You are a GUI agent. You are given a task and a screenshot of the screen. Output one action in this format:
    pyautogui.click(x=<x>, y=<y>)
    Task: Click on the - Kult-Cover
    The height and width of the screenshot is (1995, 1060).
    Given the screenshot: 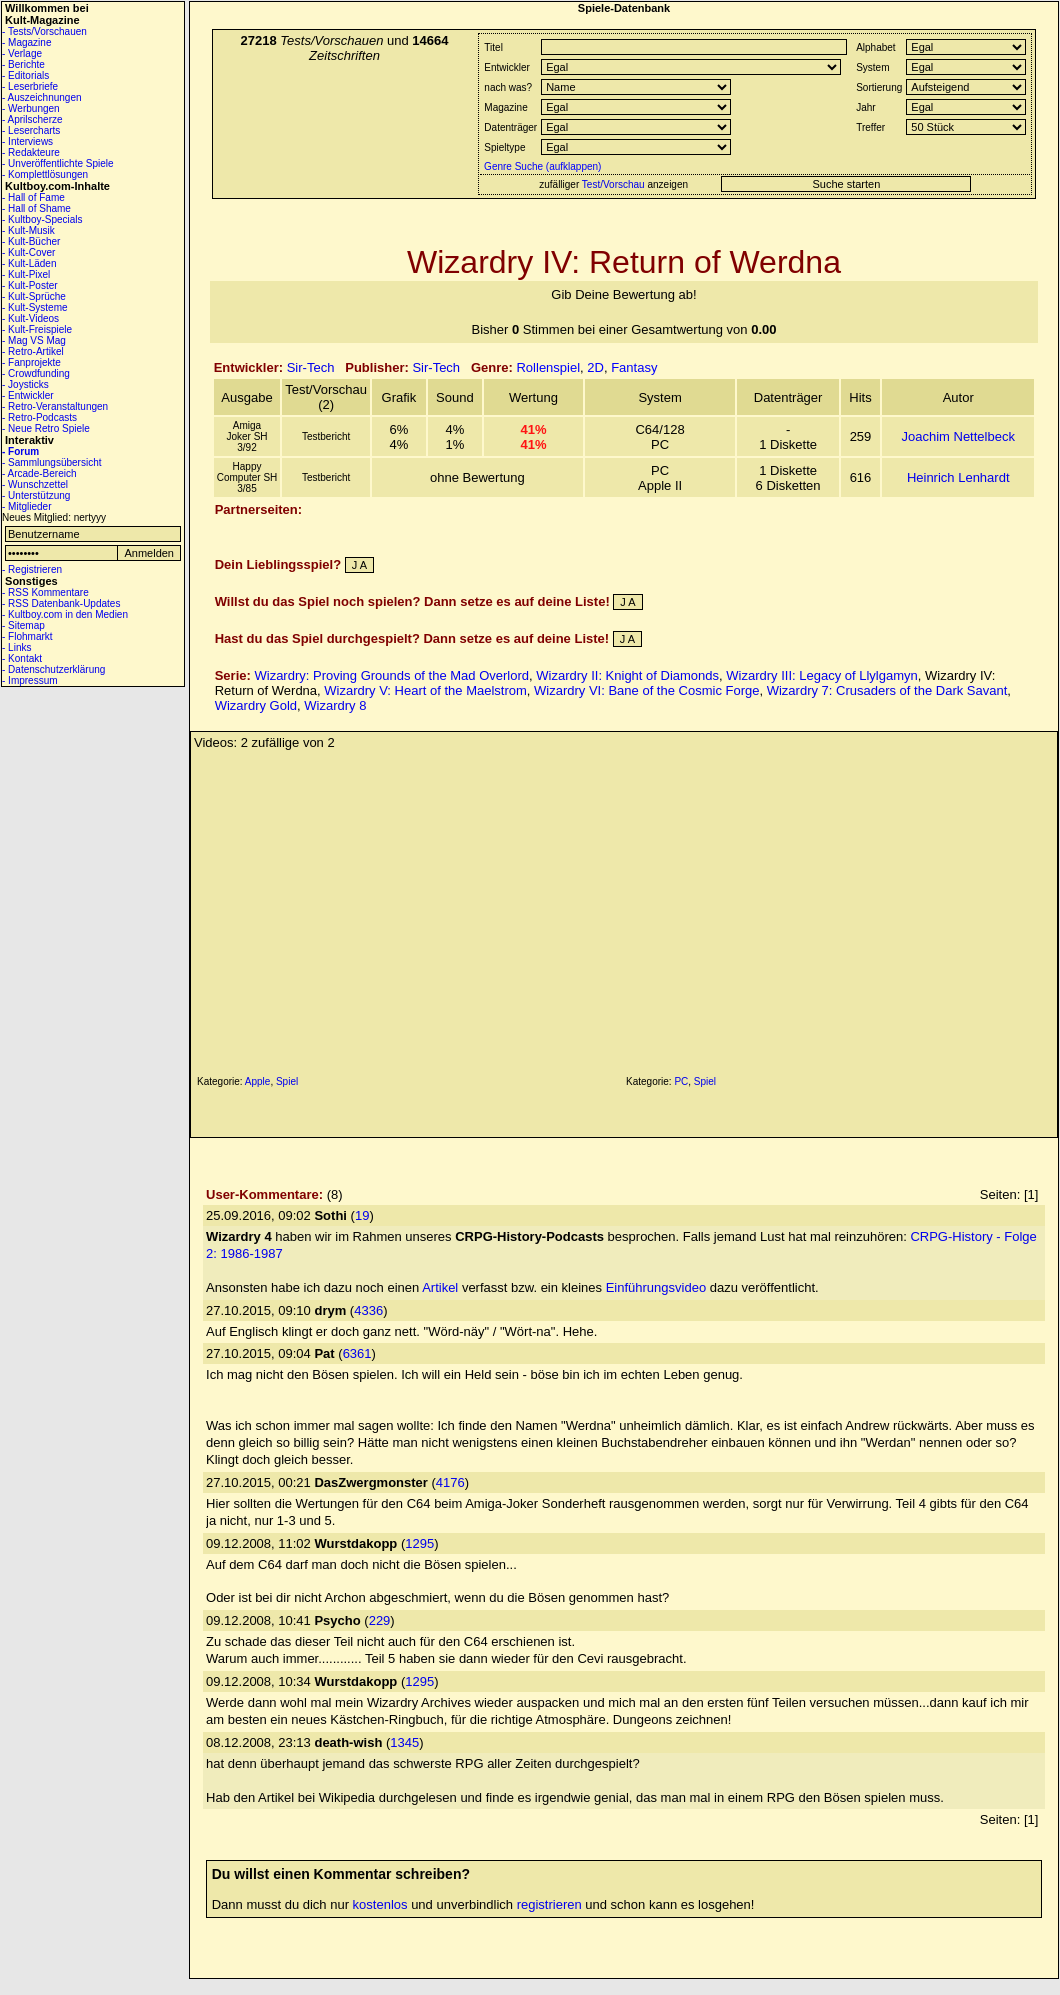 What is the action you would take?
    pyautogui.click(x=28, y=252)
    